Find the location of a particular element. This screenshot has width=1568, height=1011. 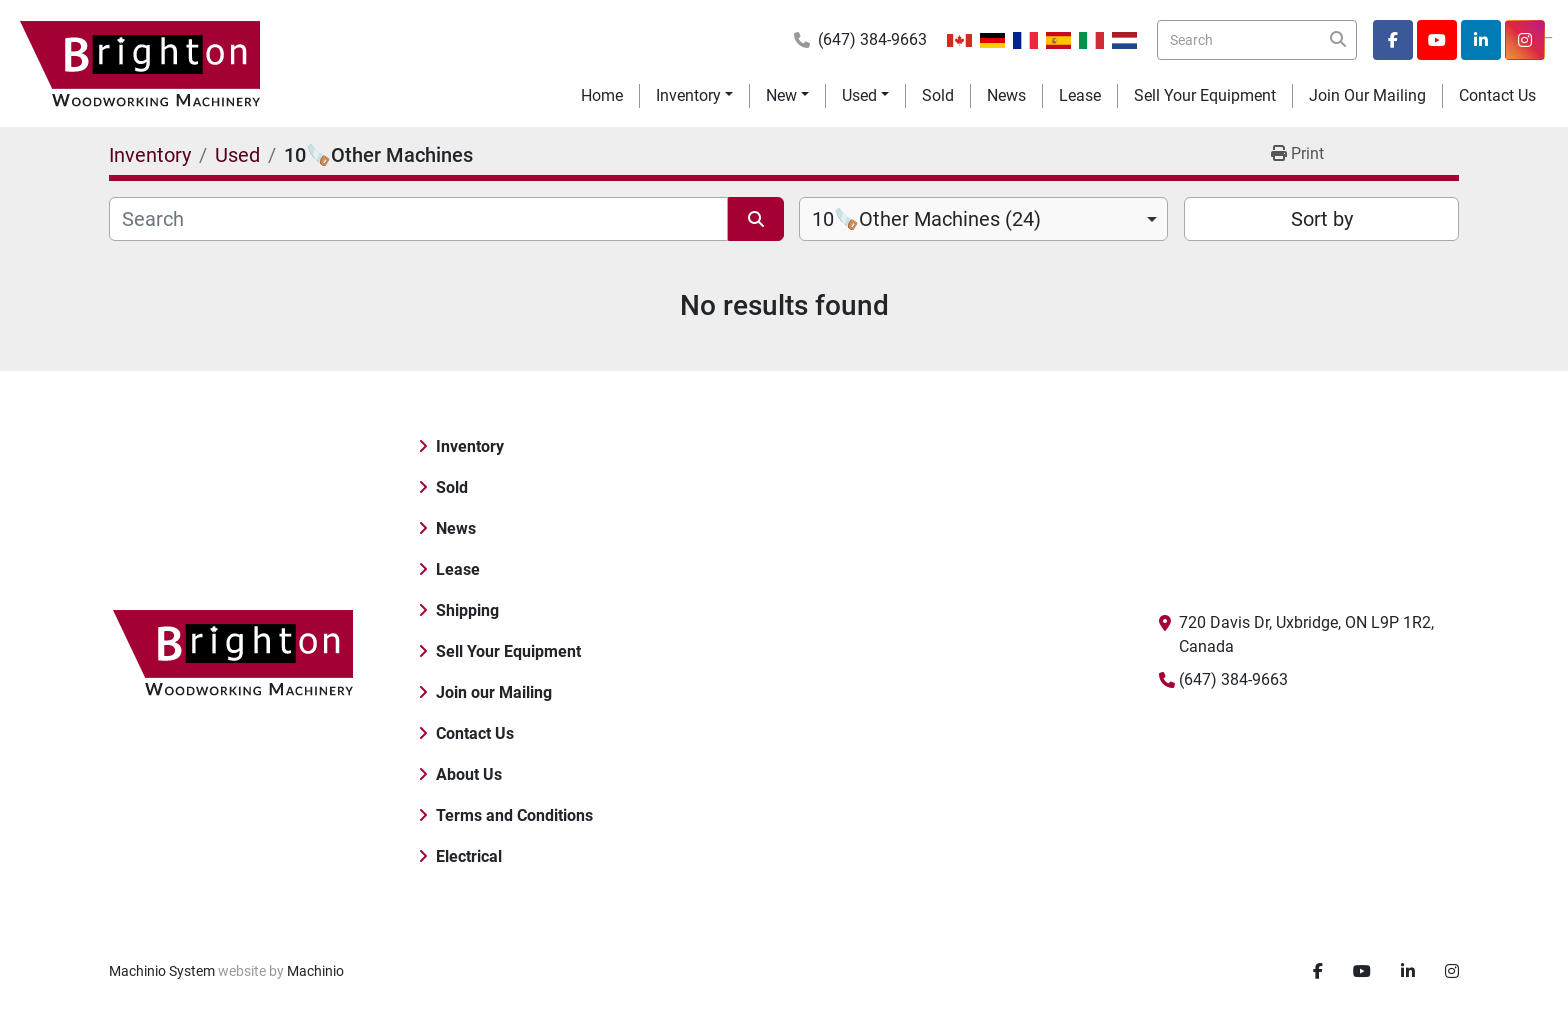

[button] is located at coordinates (694, 96).